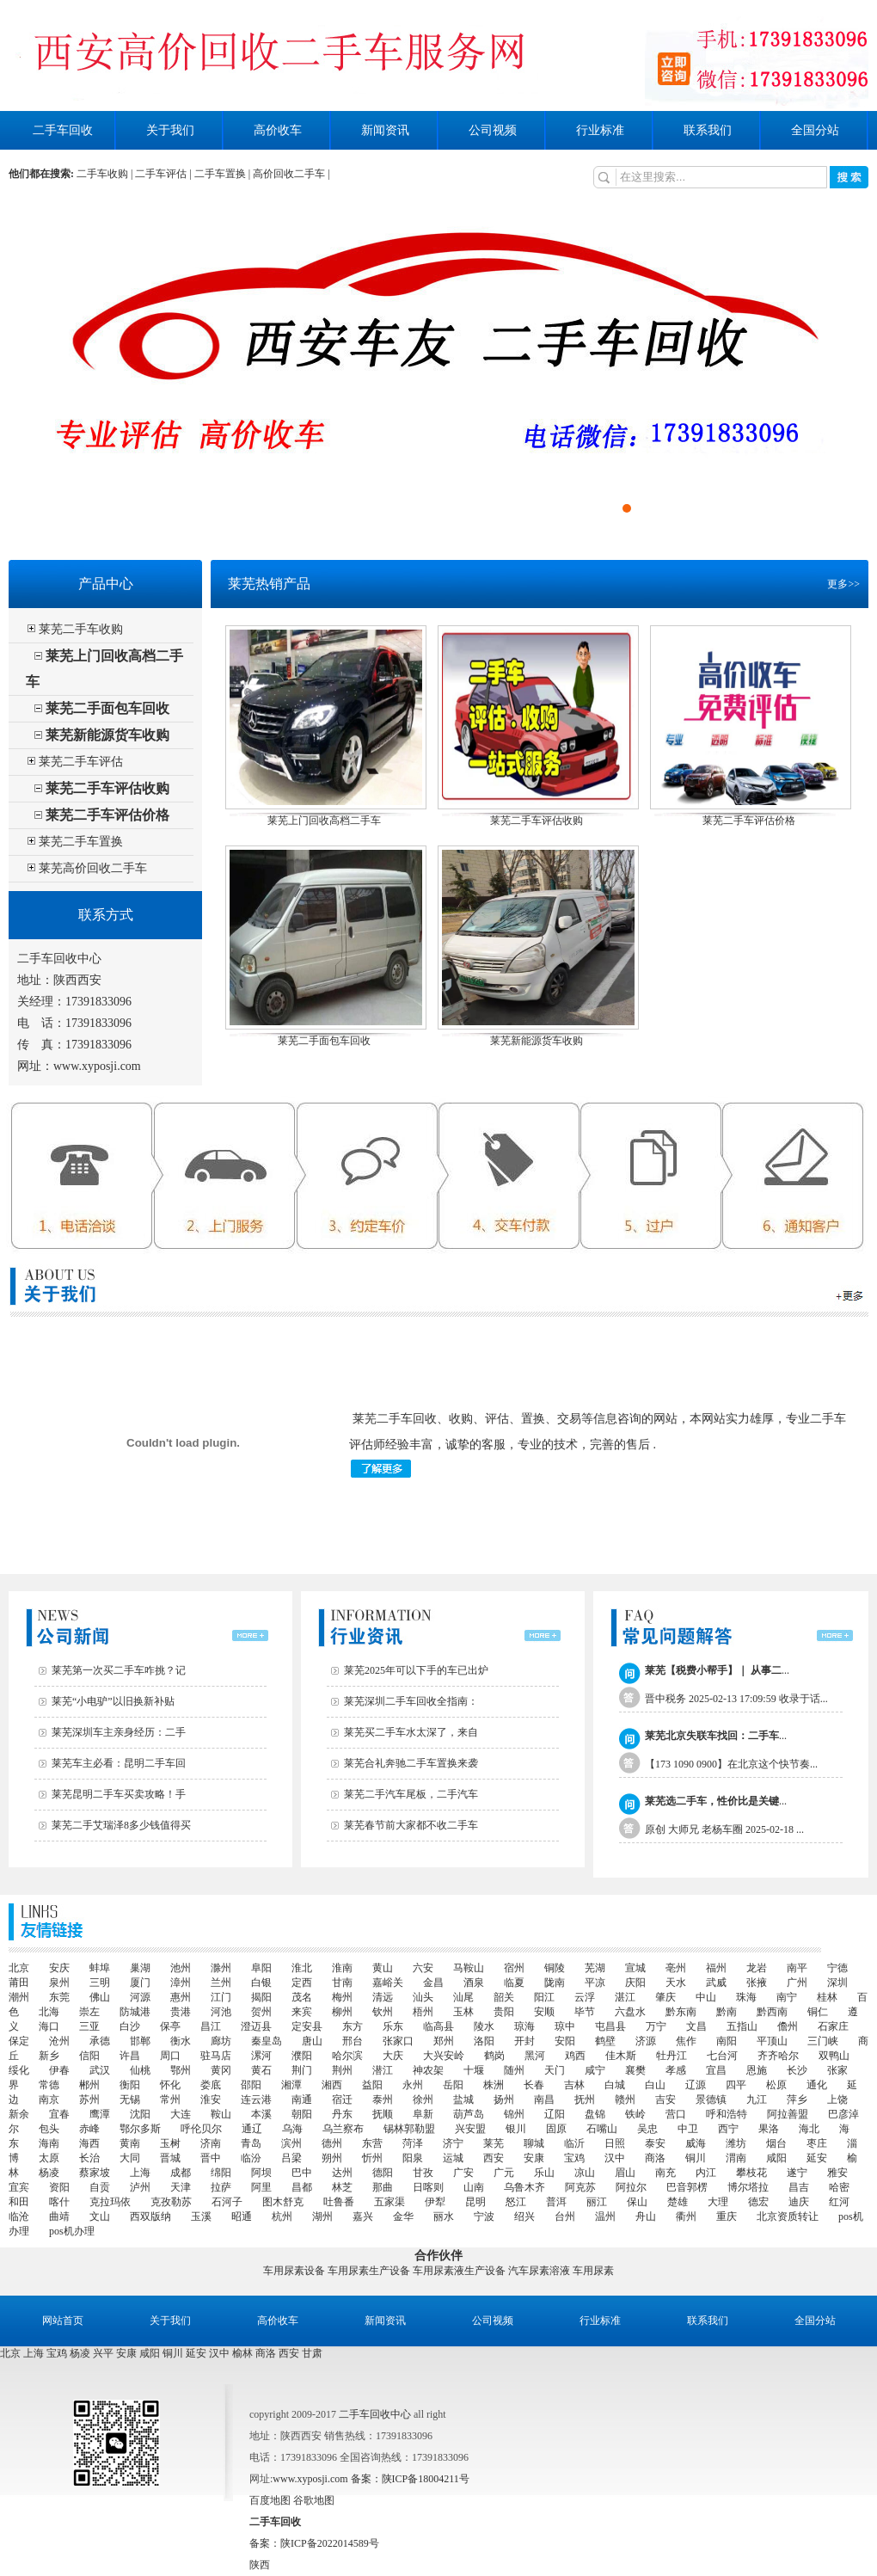  What do you see at coordinates (393, 2056) in the screenshot?
I see `大庆` at bounding box center [393, 2056].